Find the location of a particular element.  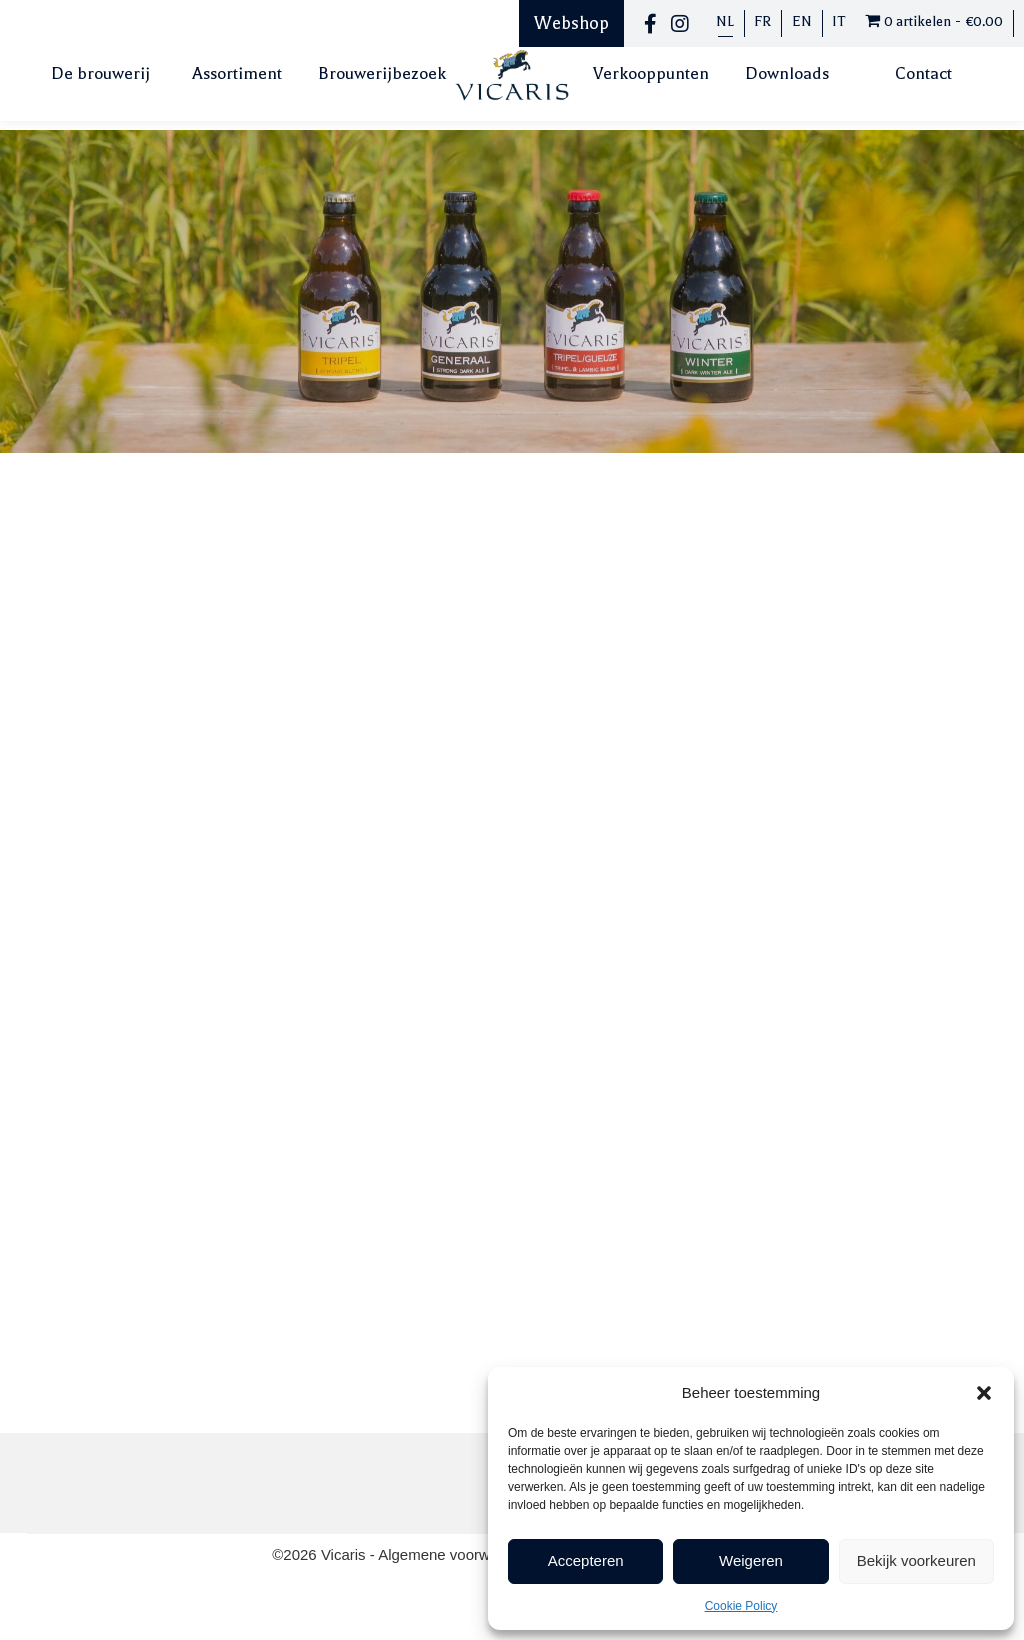

Algemene voorwaarden is located at coordinates (459, 1554).